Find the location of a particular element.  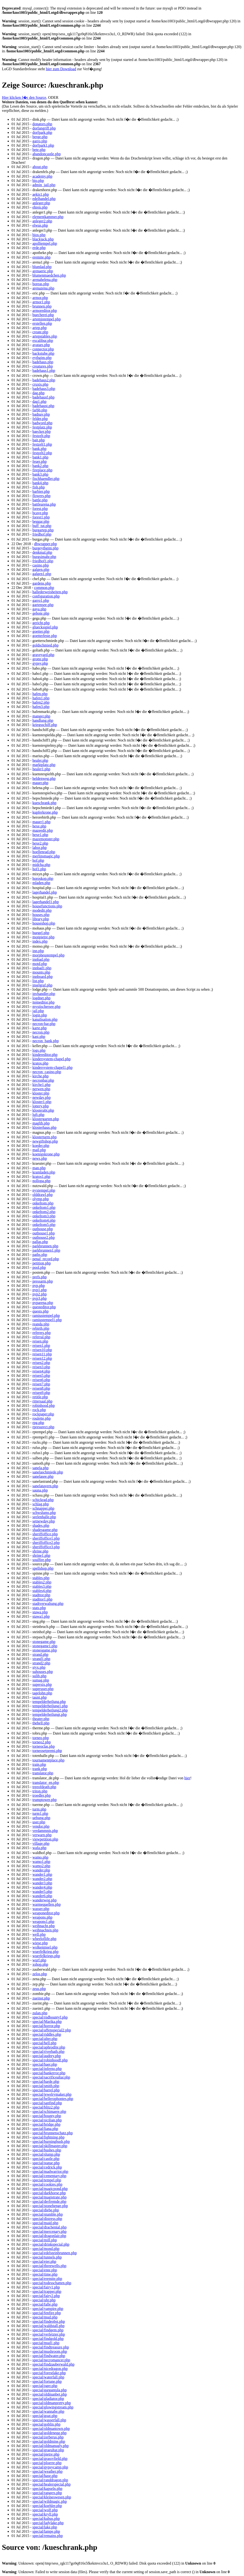

zeus.php is located at coordinates (39, 1989).